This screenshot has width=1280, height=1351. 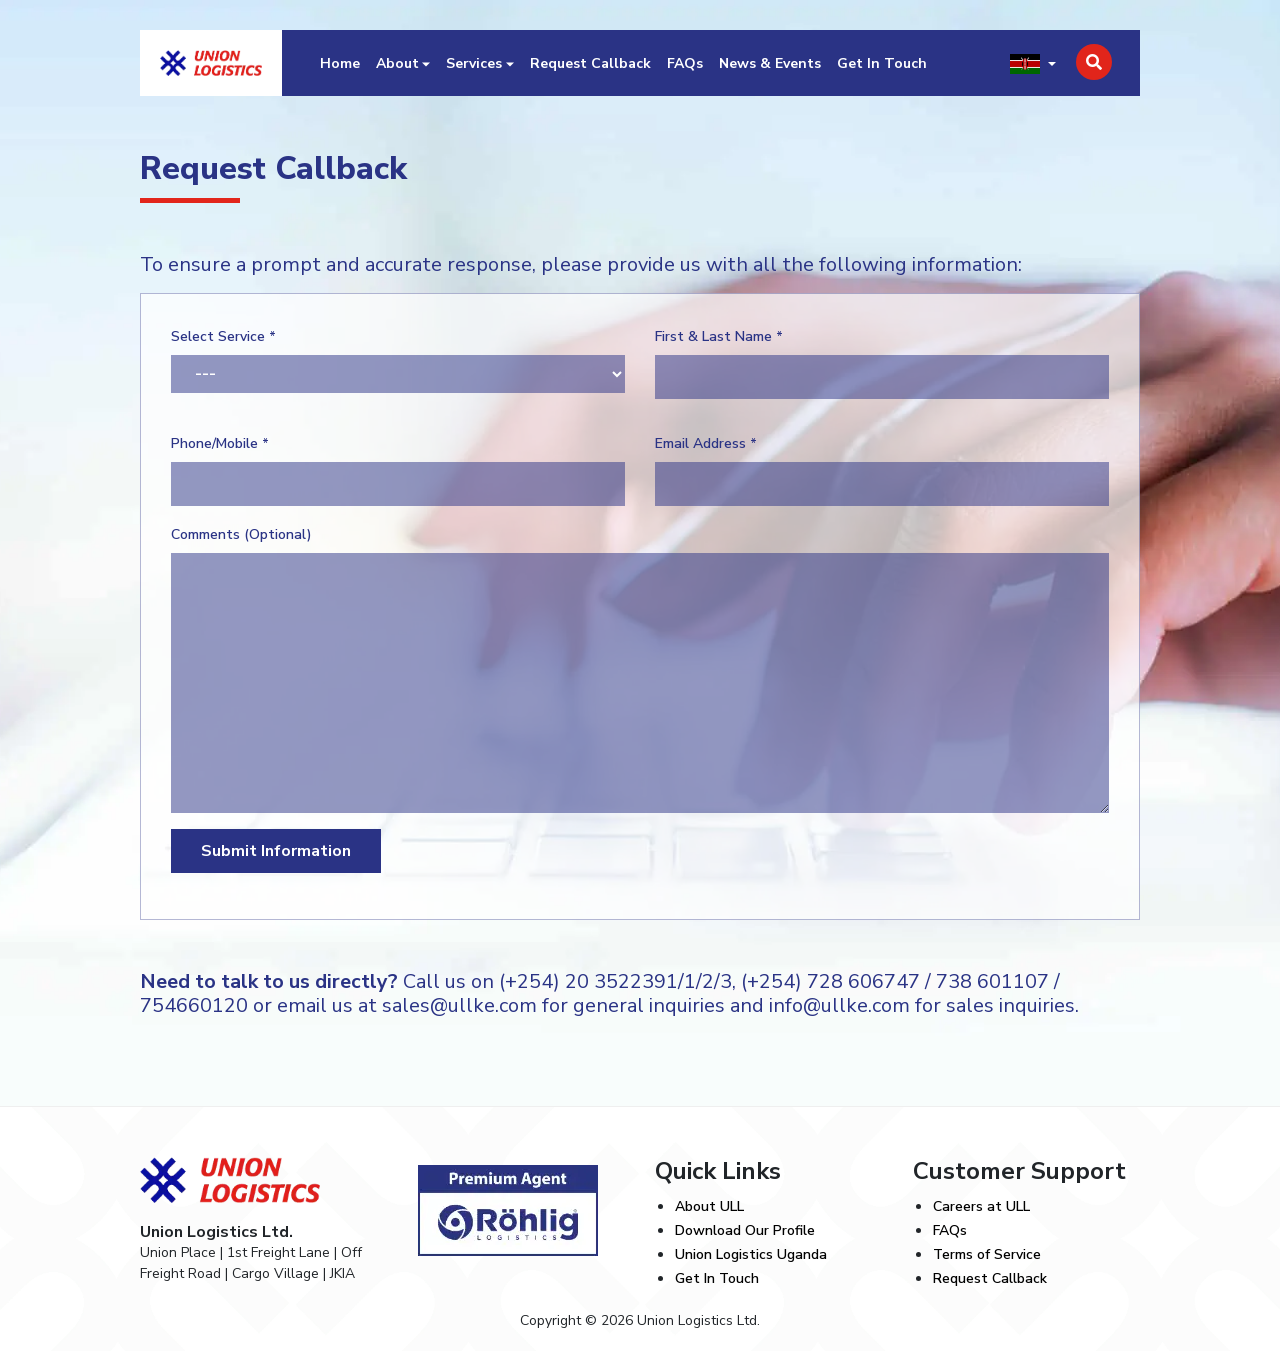 I want to click on News & Events, so click(x=770, y=63).